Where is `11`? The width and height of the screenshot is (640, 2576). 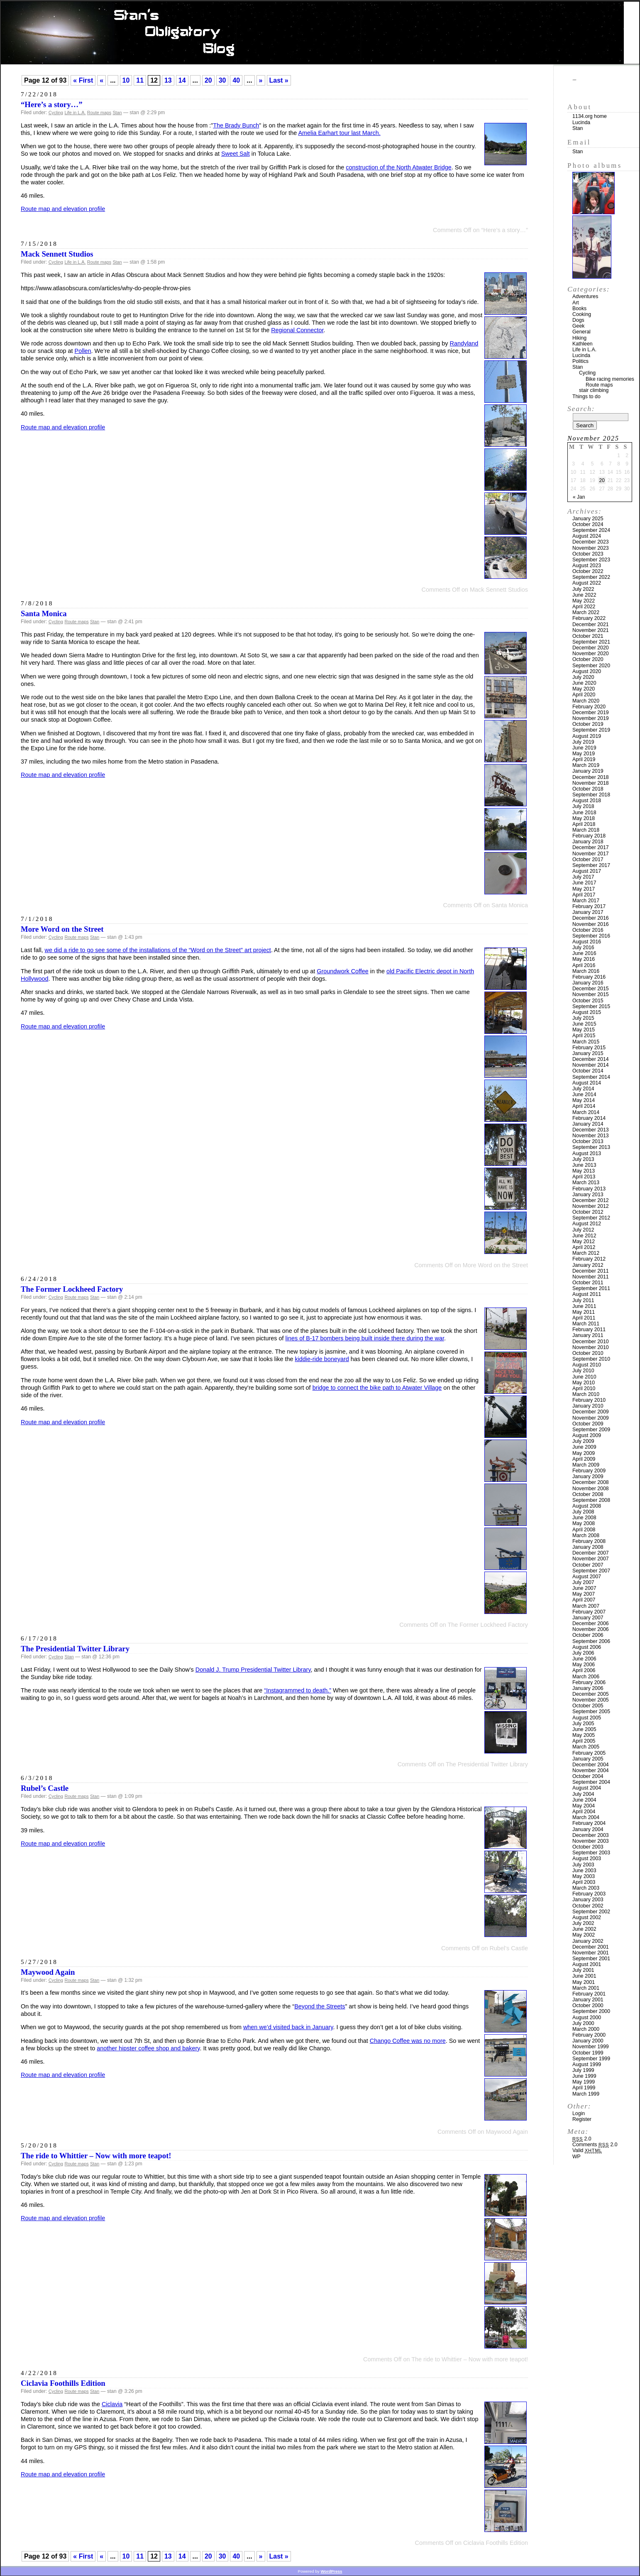
11 is located at coordinates (140, 80).